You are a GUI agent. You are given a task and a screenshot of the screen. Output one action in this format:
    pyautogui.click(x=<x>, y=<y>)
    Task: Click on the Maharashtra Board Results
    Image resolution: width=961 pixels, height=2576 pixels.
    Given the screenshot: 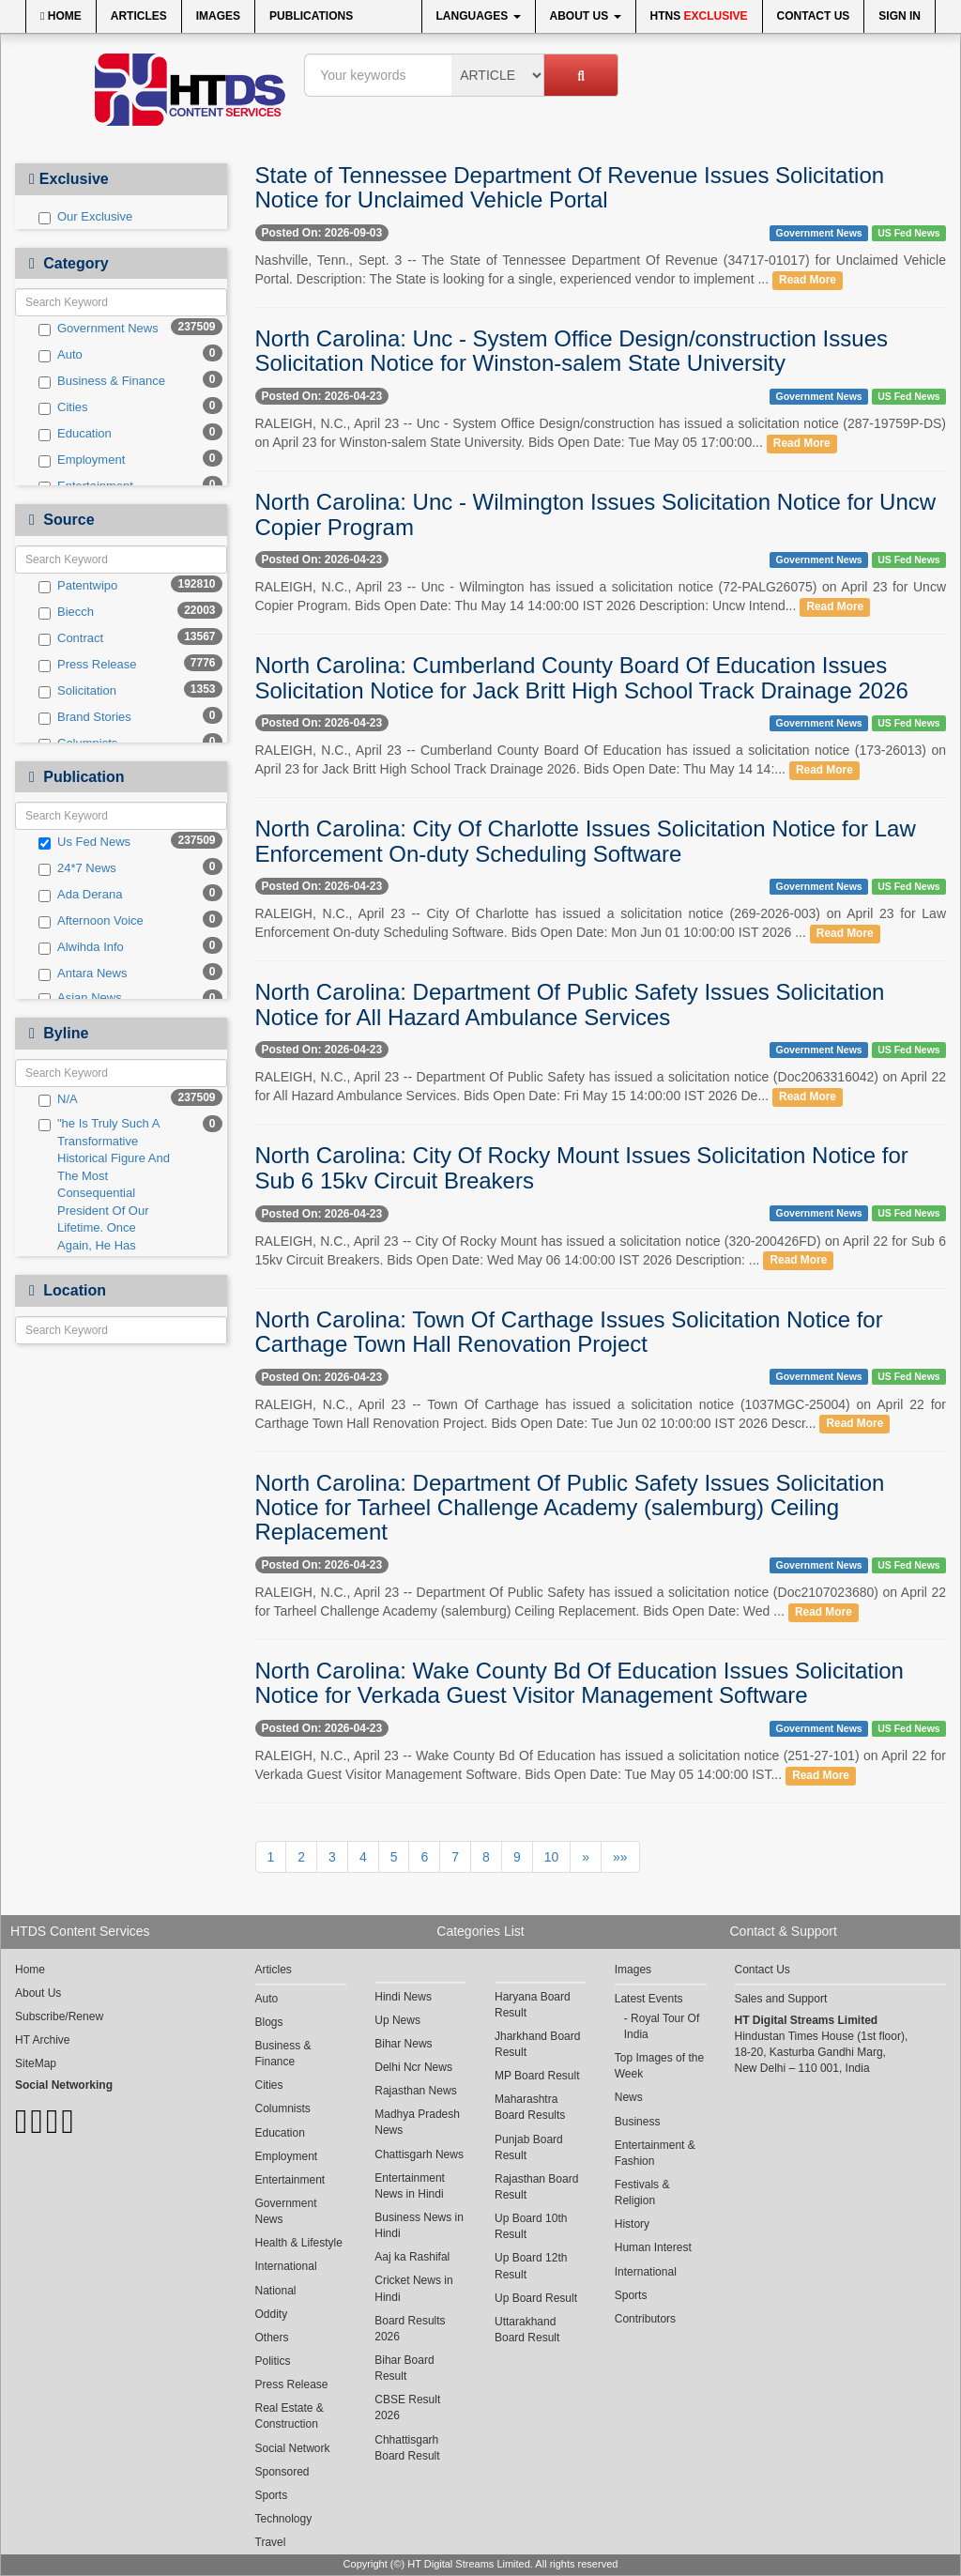 What is the action you would take?
    pyautogui.click(x=530, y=2107)
    